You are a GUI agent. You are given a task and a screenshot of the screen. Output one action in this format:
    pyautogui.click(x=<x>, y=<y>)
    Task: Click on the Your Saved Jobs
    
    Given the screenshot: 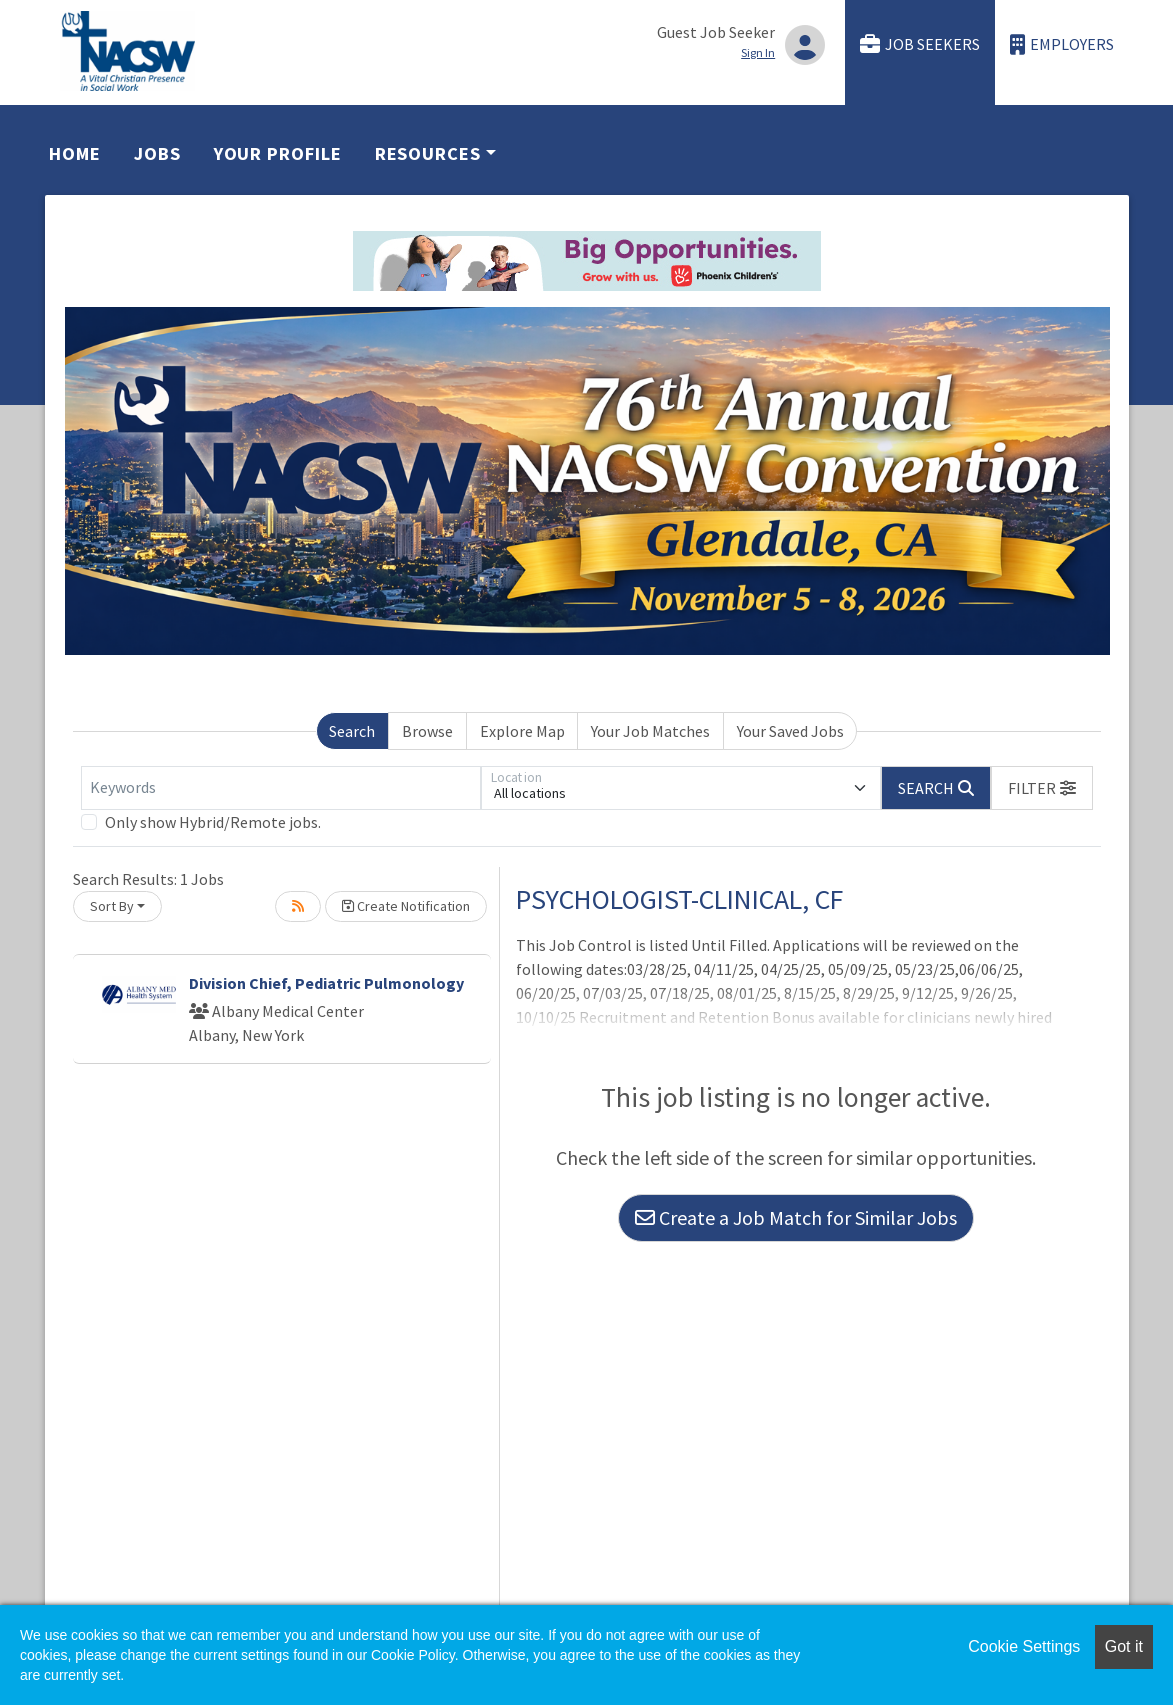 What is the action you would take?
    pyautogui.click(x=790, y=731)
    